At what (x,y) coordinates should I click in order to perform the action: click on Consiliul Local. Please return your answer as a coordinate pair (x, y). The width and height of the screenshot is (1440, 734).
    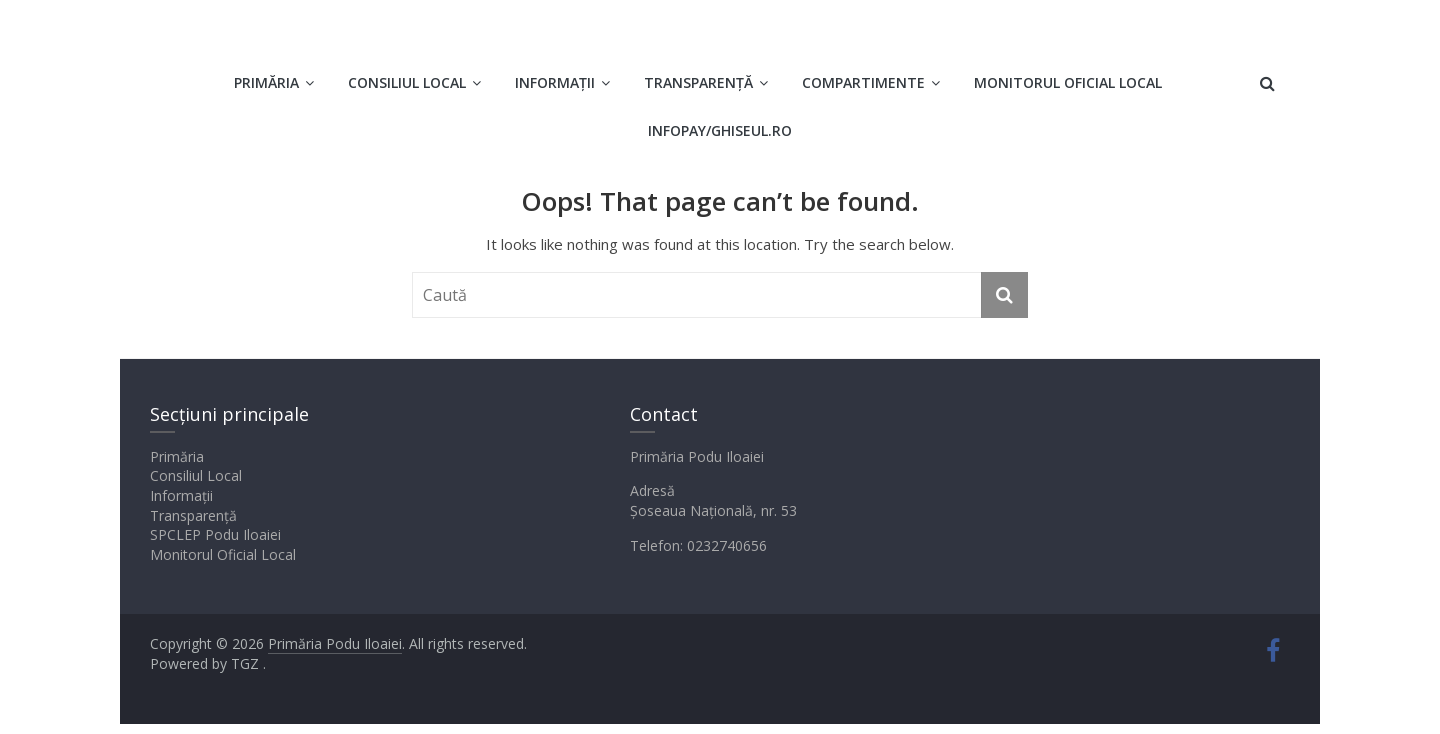
    Looking at the image, I should click on (407, 82).